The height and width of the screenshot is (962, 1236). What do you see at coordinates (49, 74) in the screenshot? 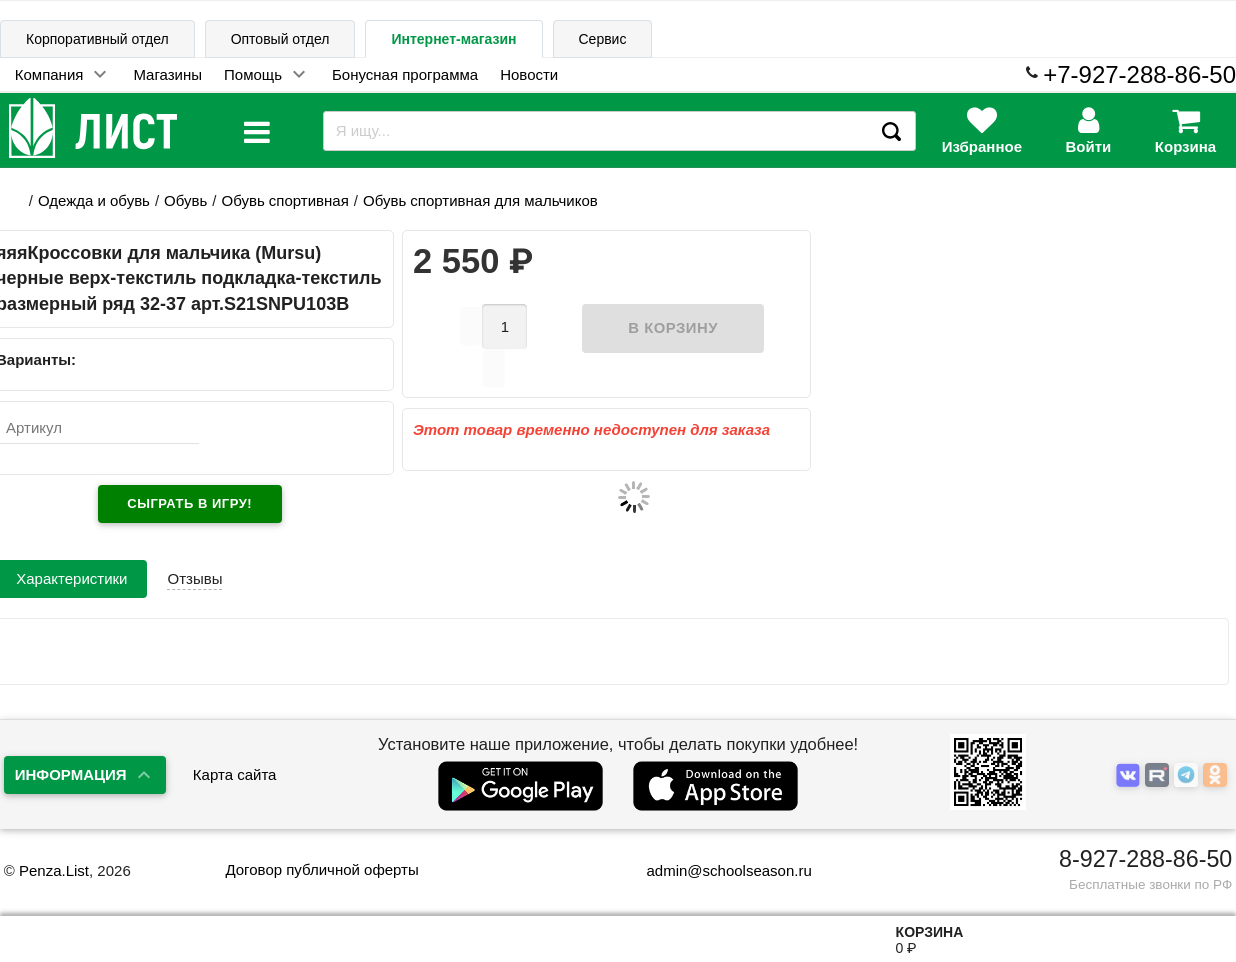
I see `Компания` at bounding box center [49, 74].